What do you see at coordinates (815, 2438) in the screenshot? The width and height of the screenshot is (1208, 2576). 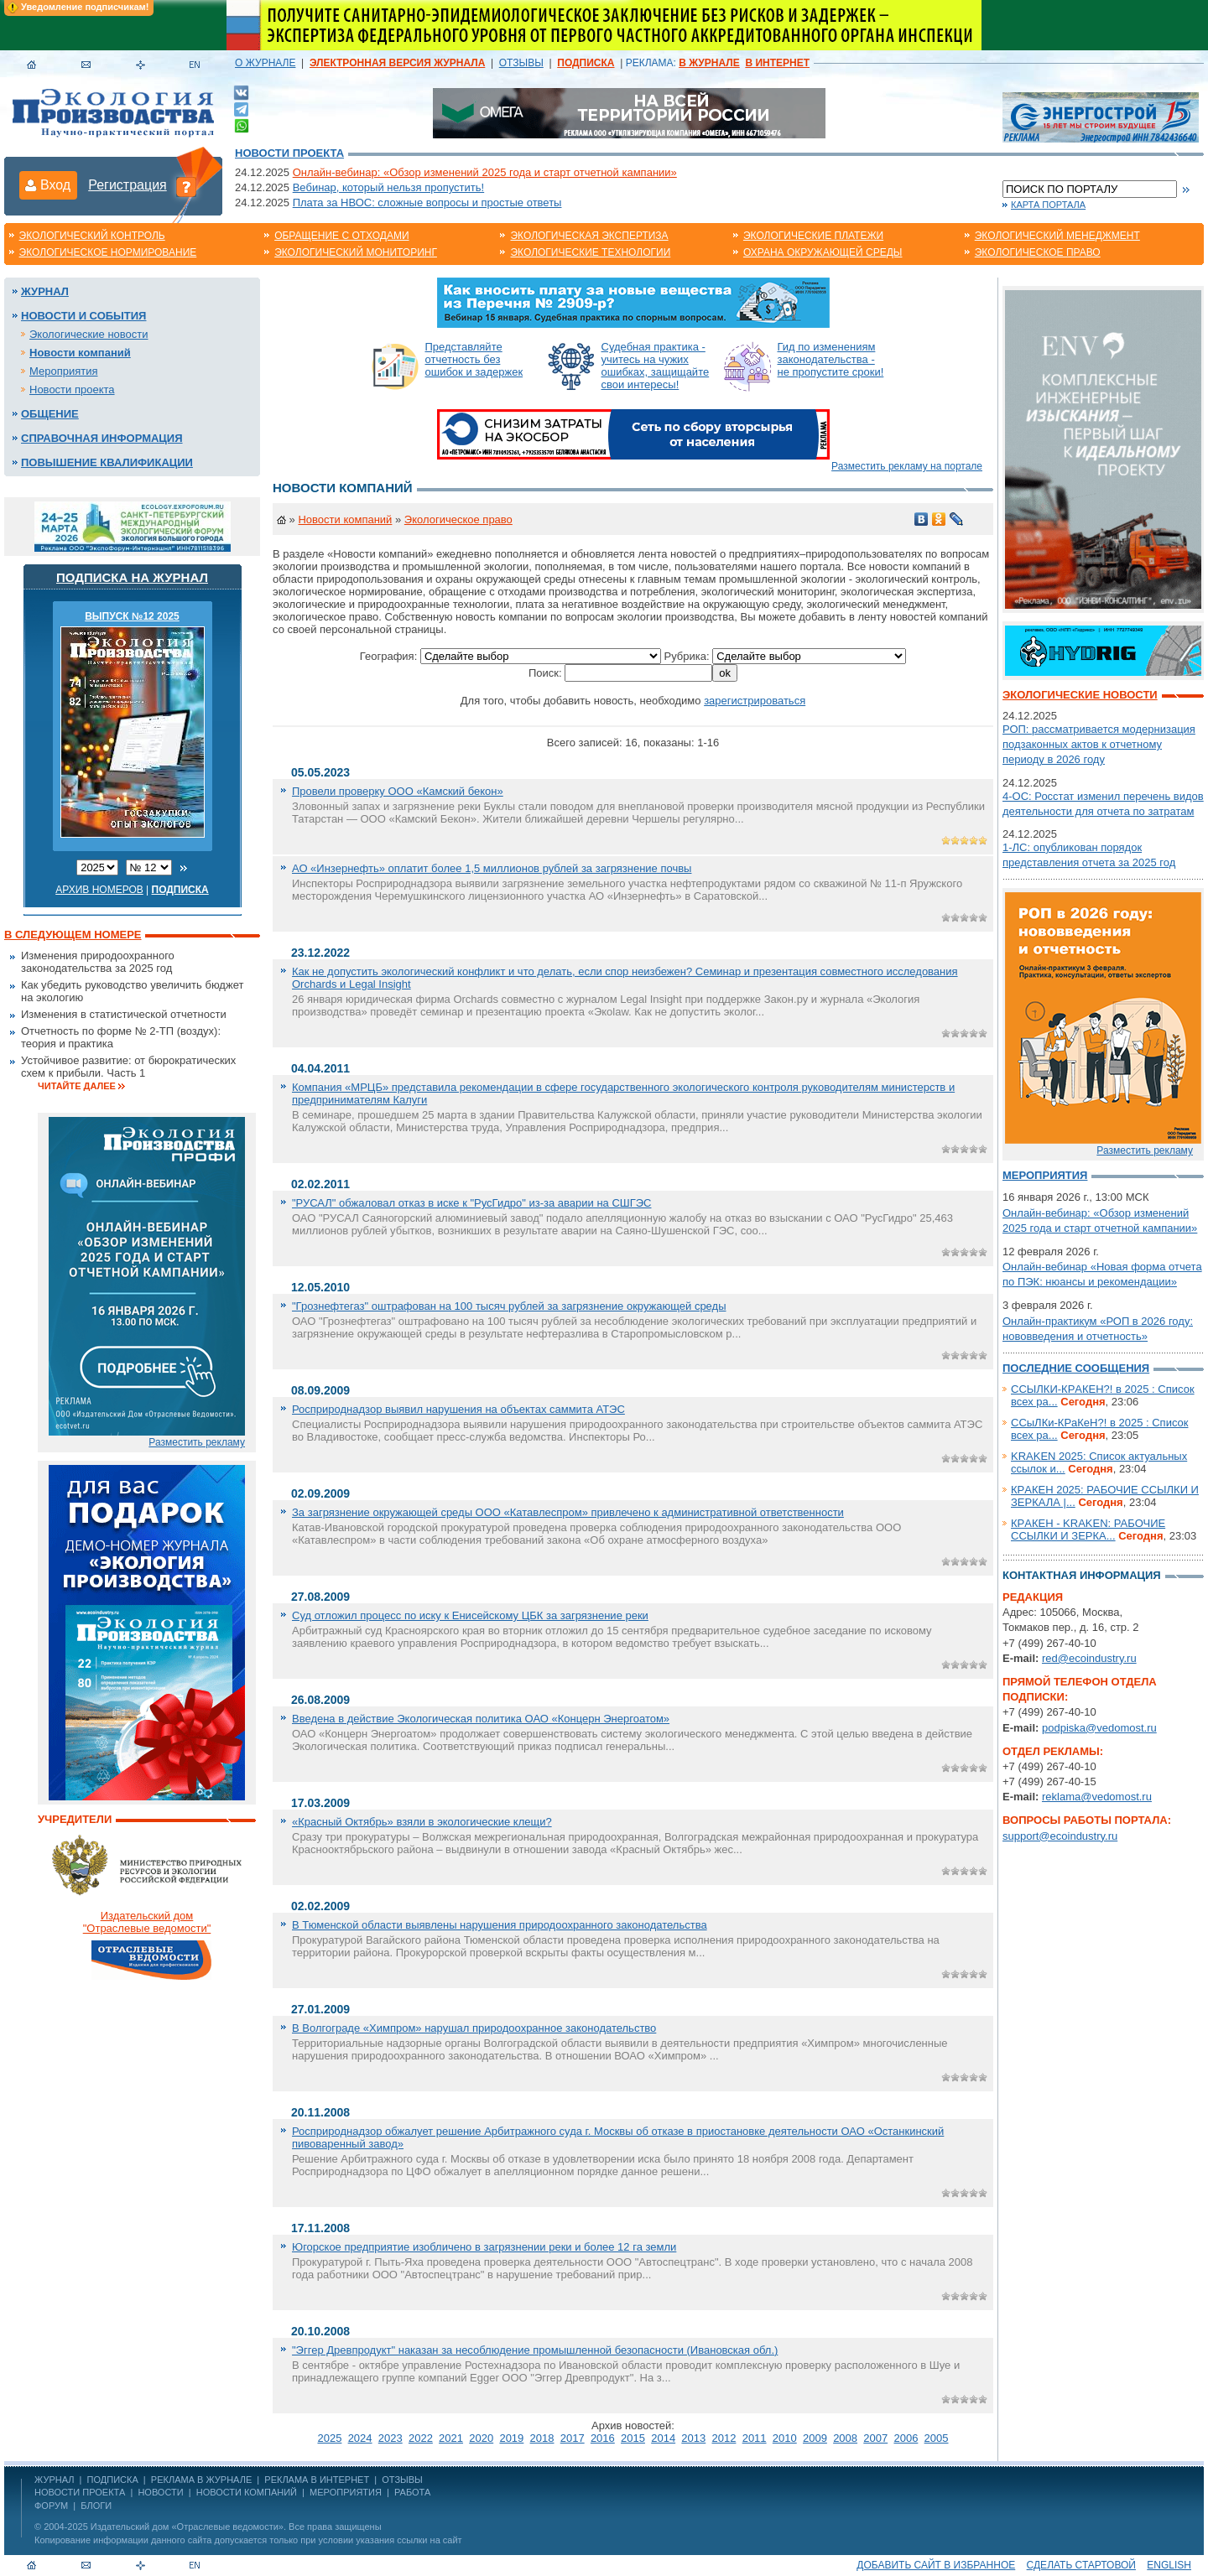 I see `2009` at bounding box center [815, 2438].